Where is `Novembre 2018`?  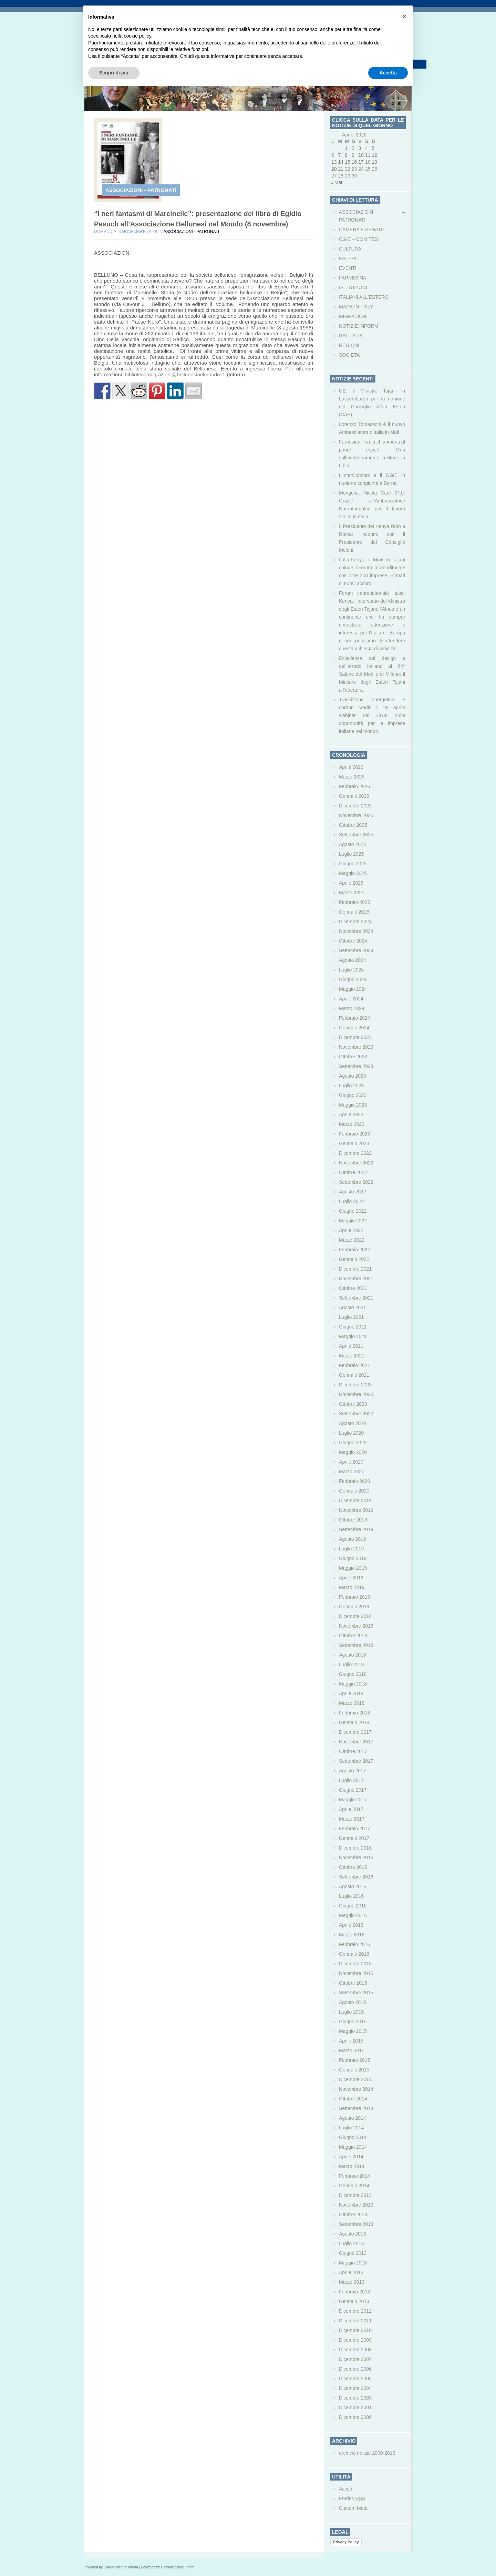
Novembre 2018 is located at coordinates (356, 1626).